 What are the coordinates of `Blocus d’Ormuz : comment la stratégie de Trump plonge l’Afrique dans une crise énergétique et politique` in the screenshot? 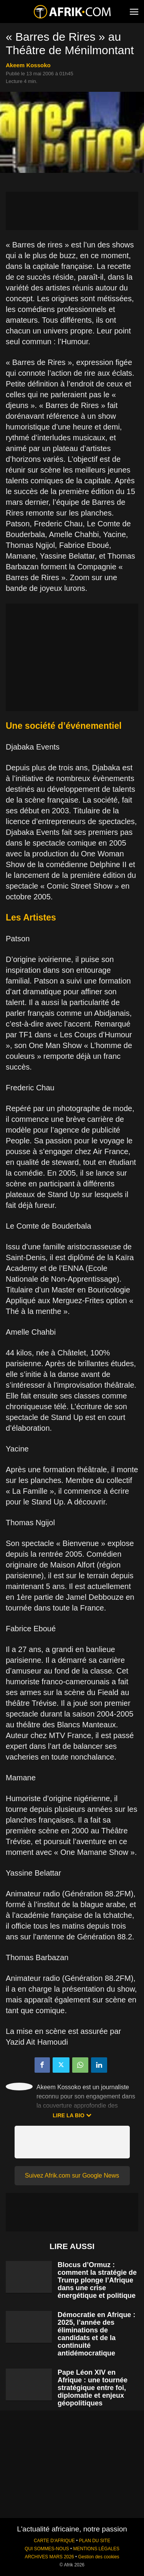 It's located at (97, 2280).